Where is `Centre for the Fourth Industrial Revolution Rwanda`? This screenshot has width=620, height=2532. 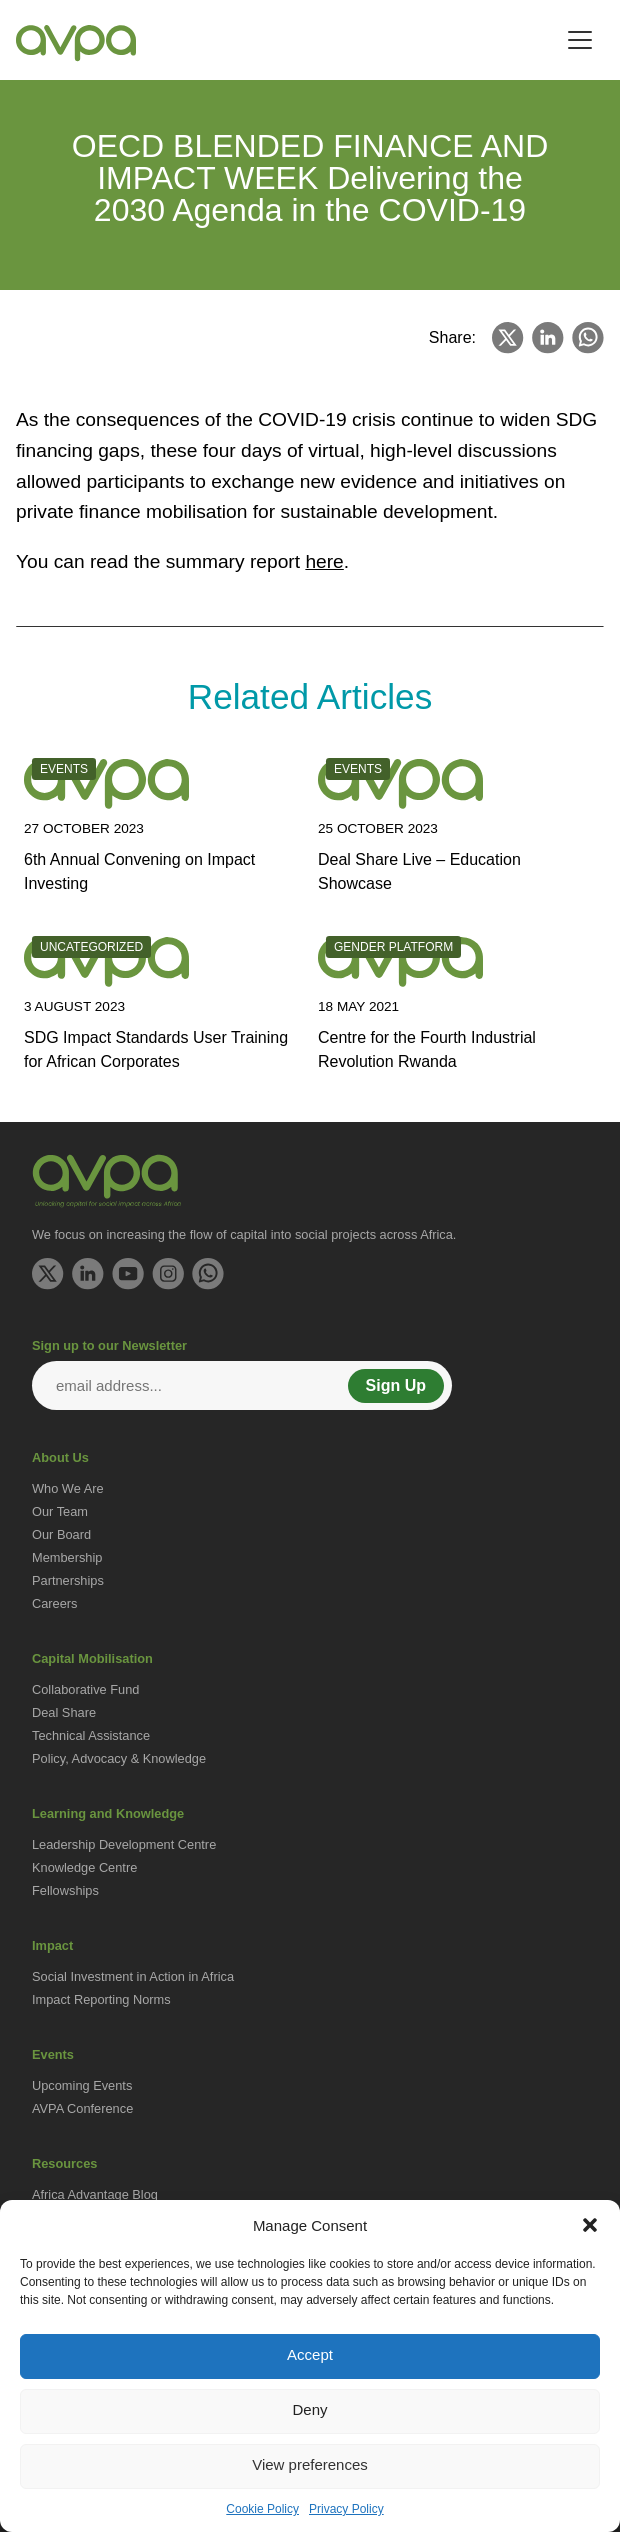 Centre for the Fourth Industrial Revolution Rwanda is located at coordinates (427, 1049).